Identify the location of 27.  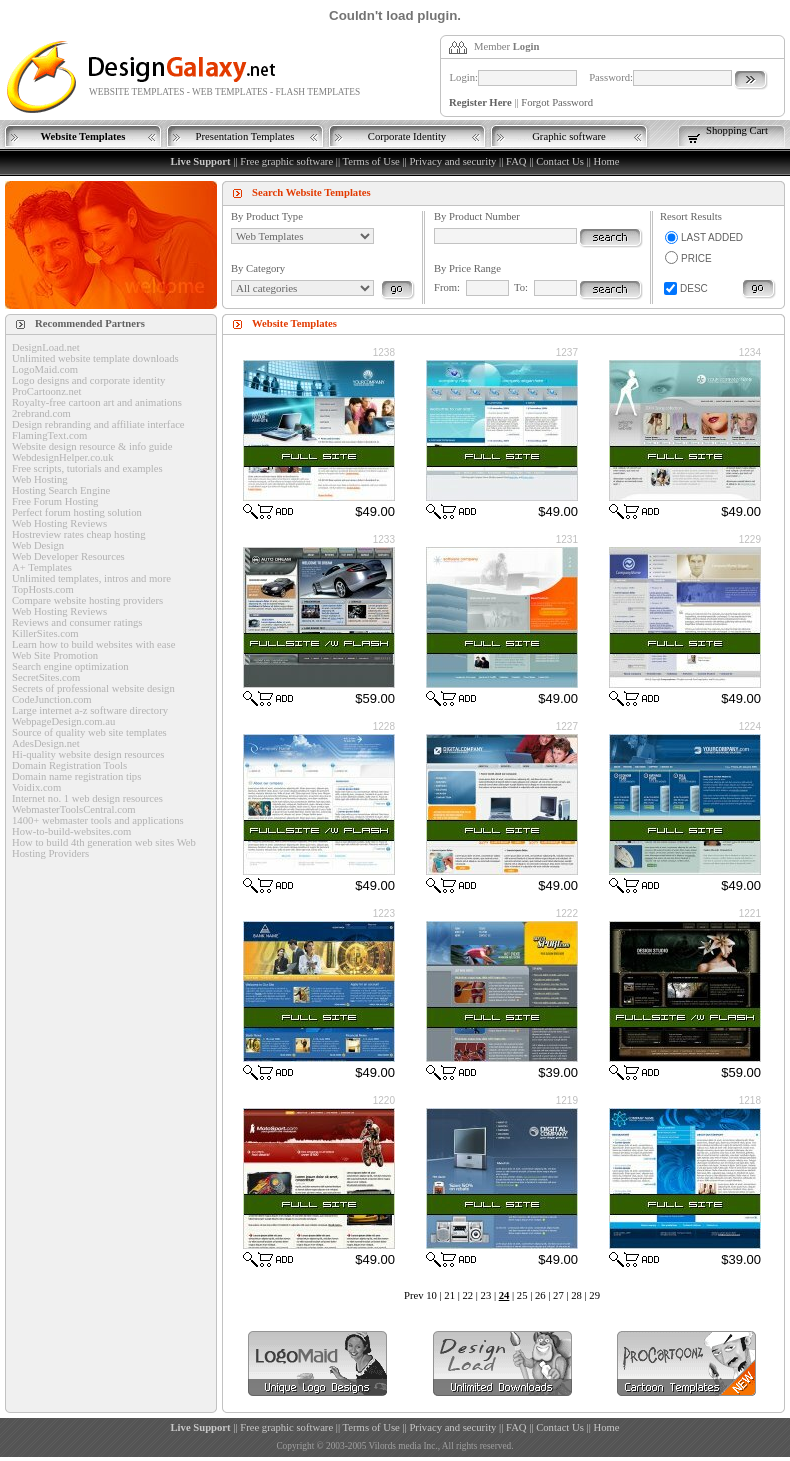
(558, 1295).